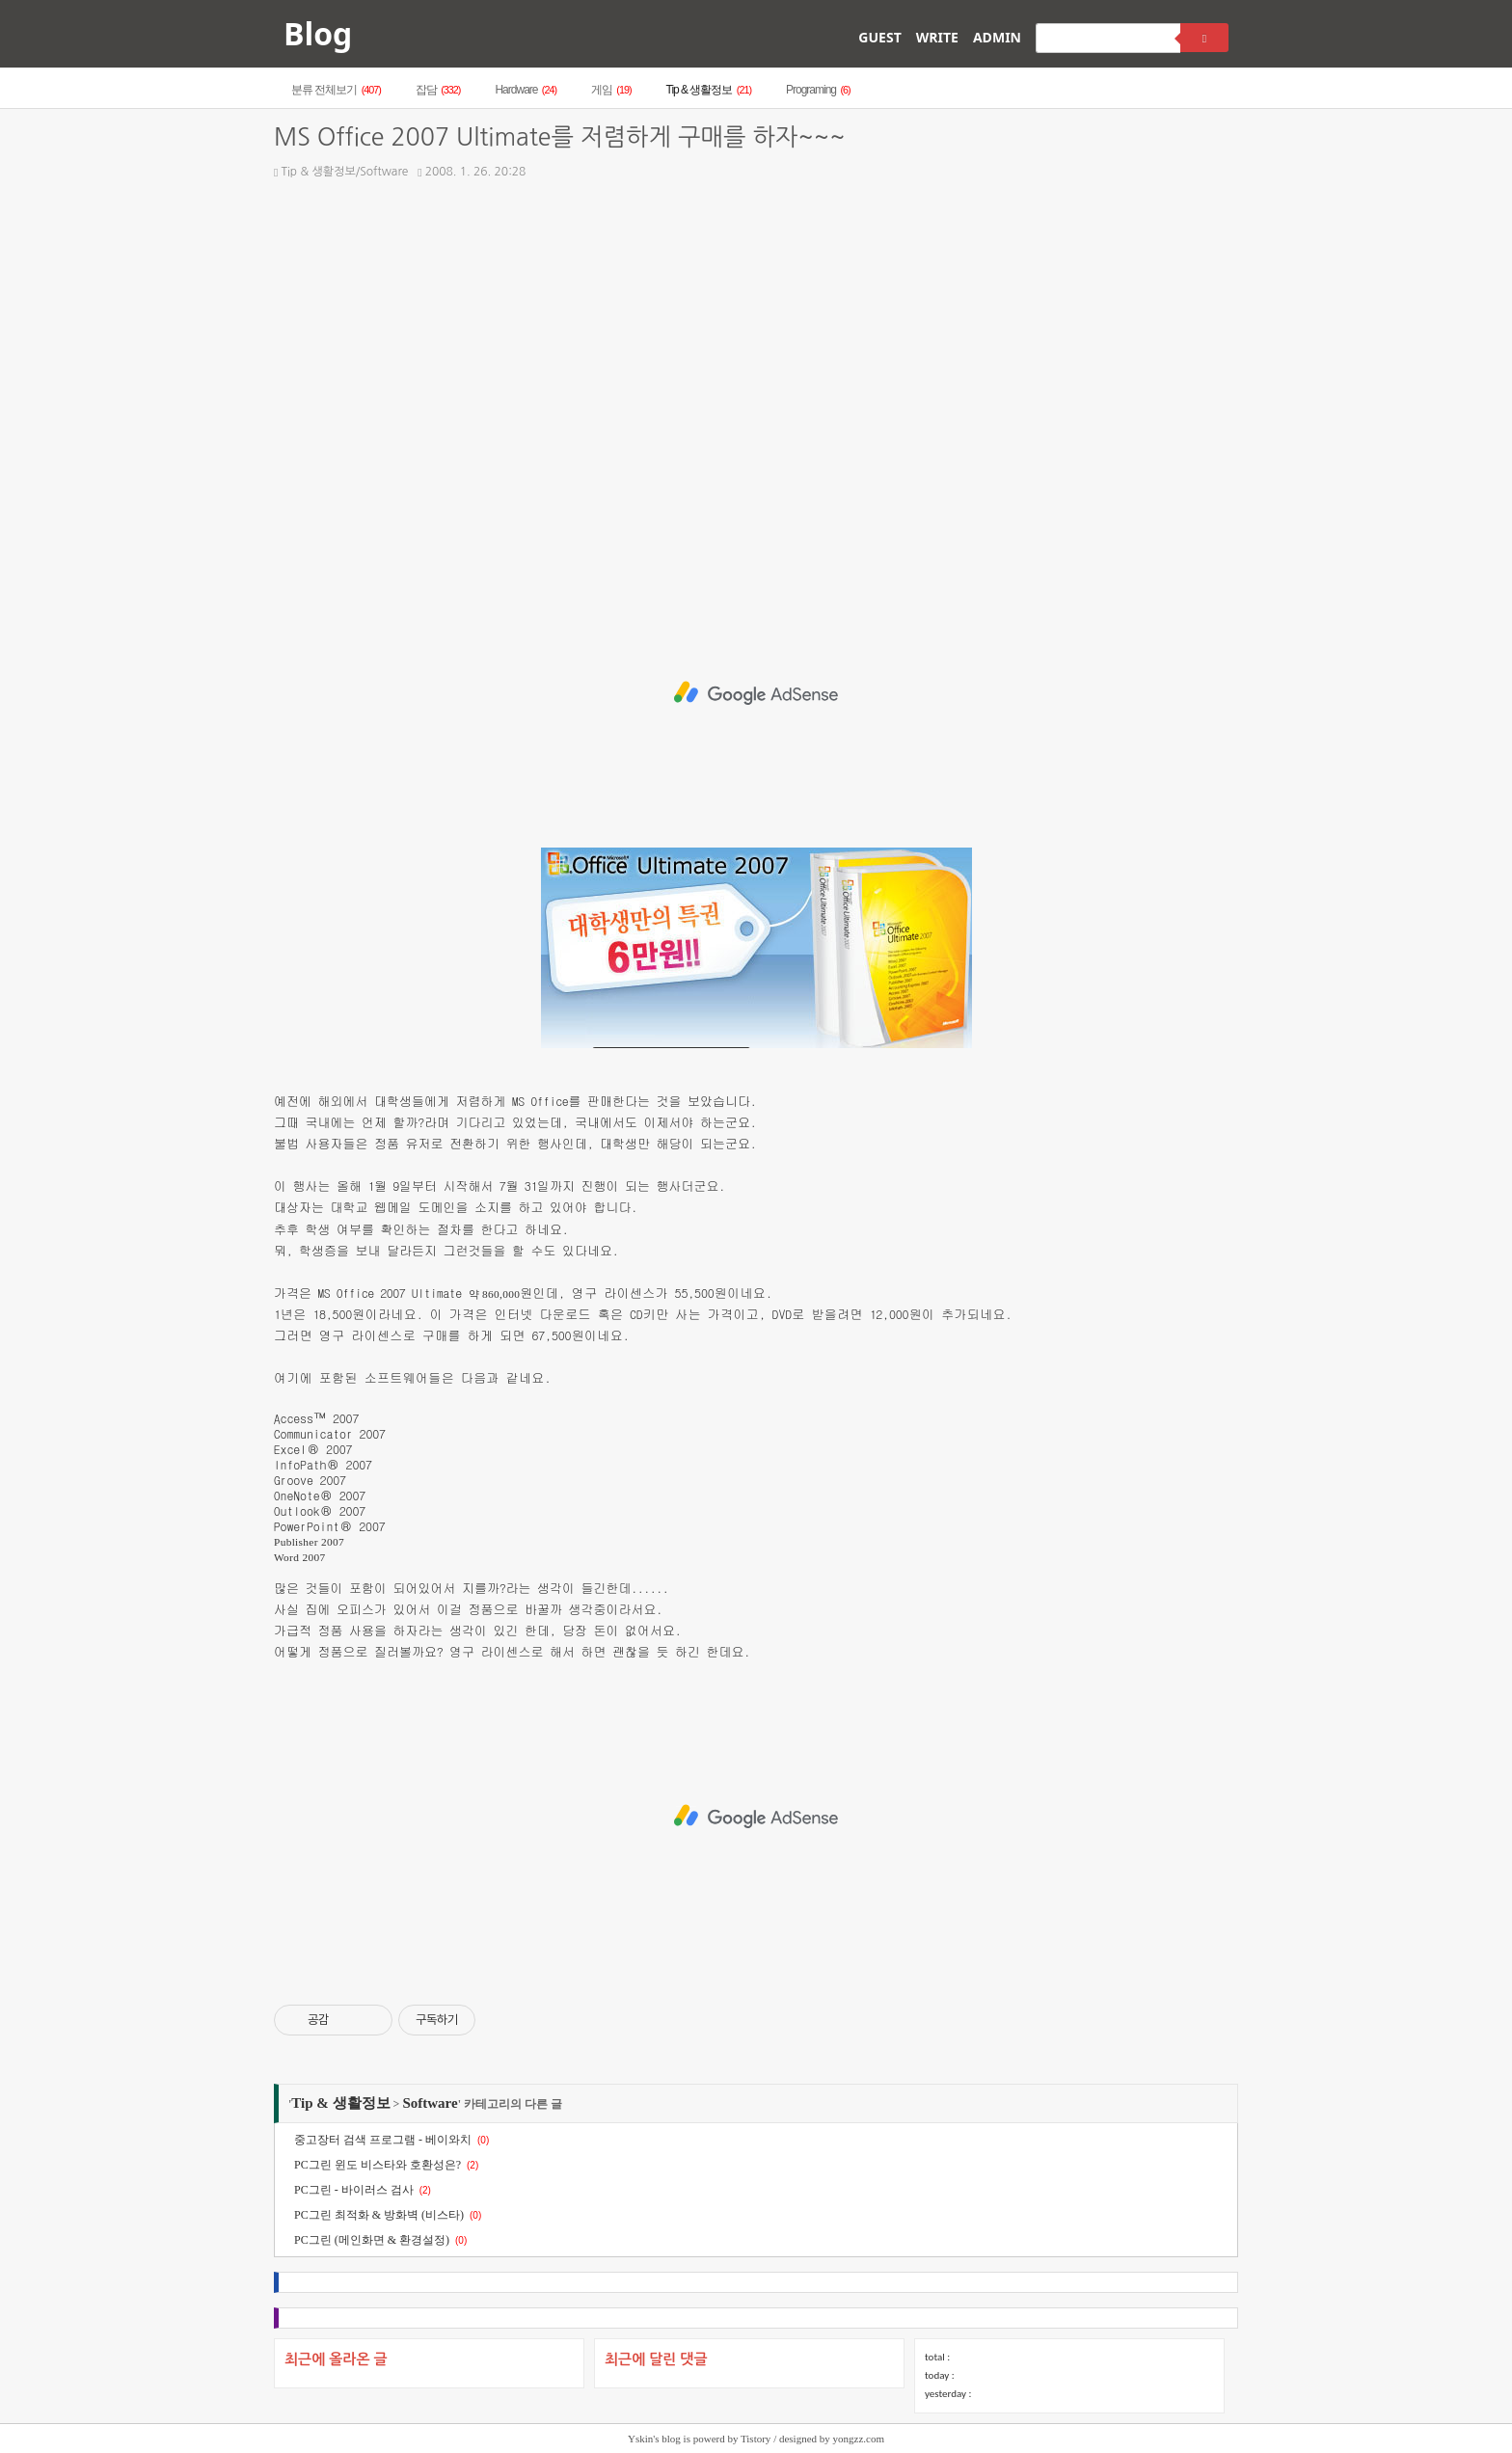  Describe the element at coordinates (818, 89) in the screenshot. I see `Programing` at that location.